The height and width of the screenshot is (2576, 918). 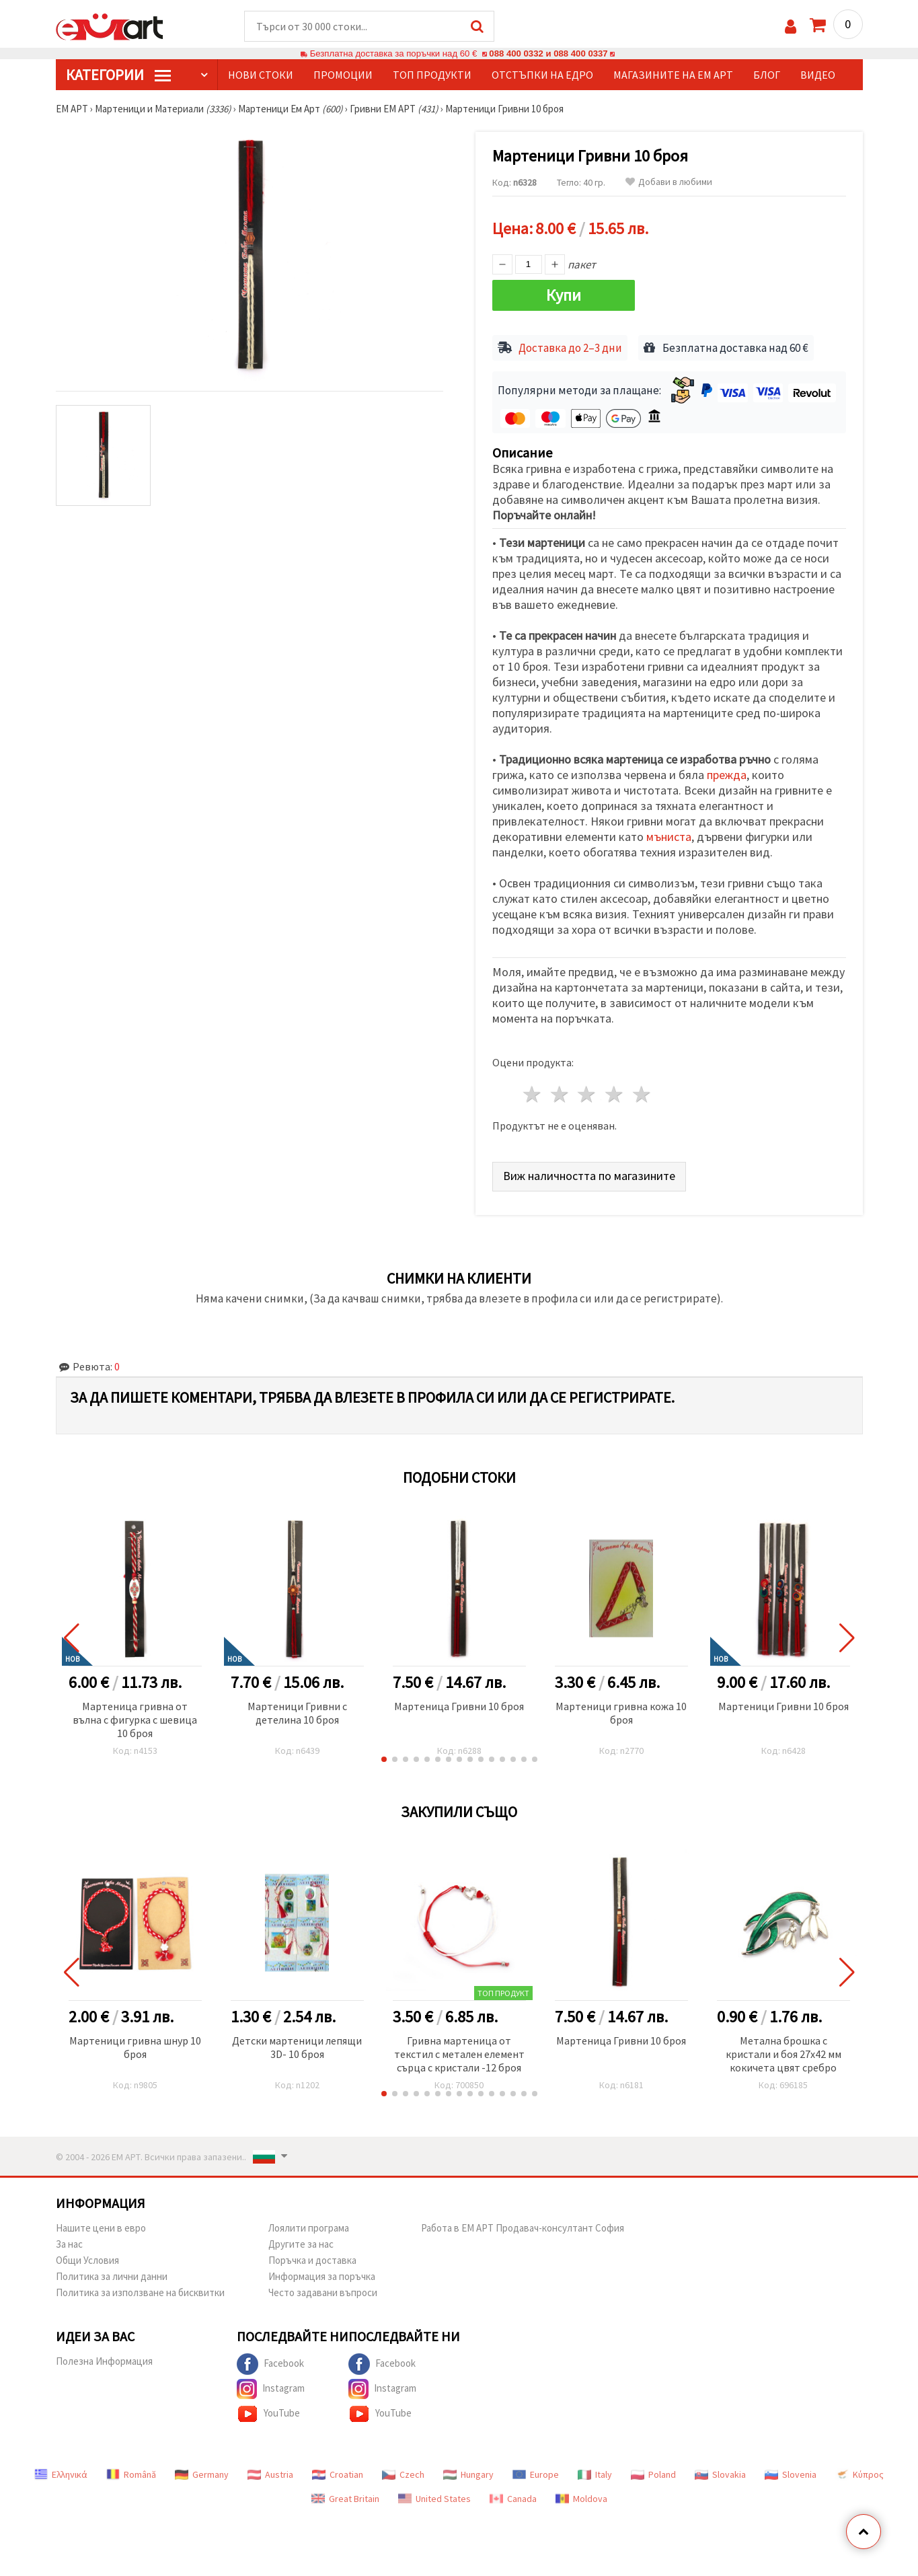 I want to click on прежда, so click(x=727, y=774).